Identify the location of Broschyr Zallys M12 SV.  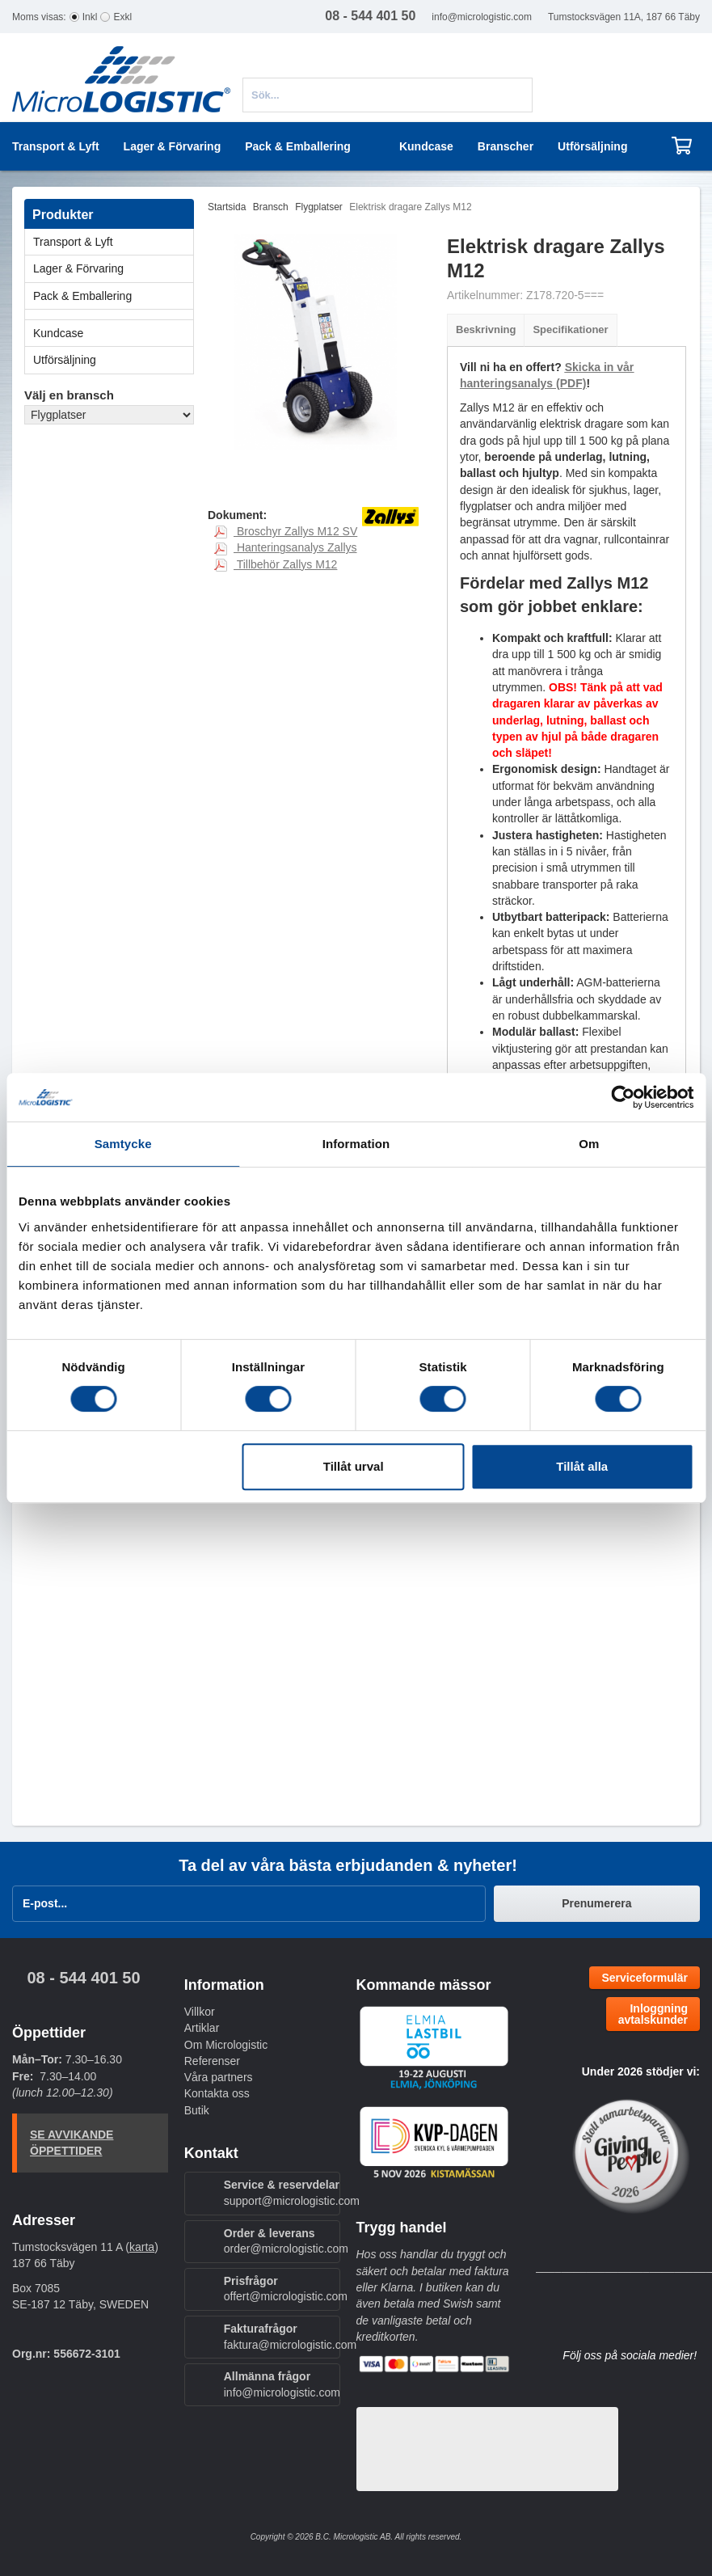
(285, 531).